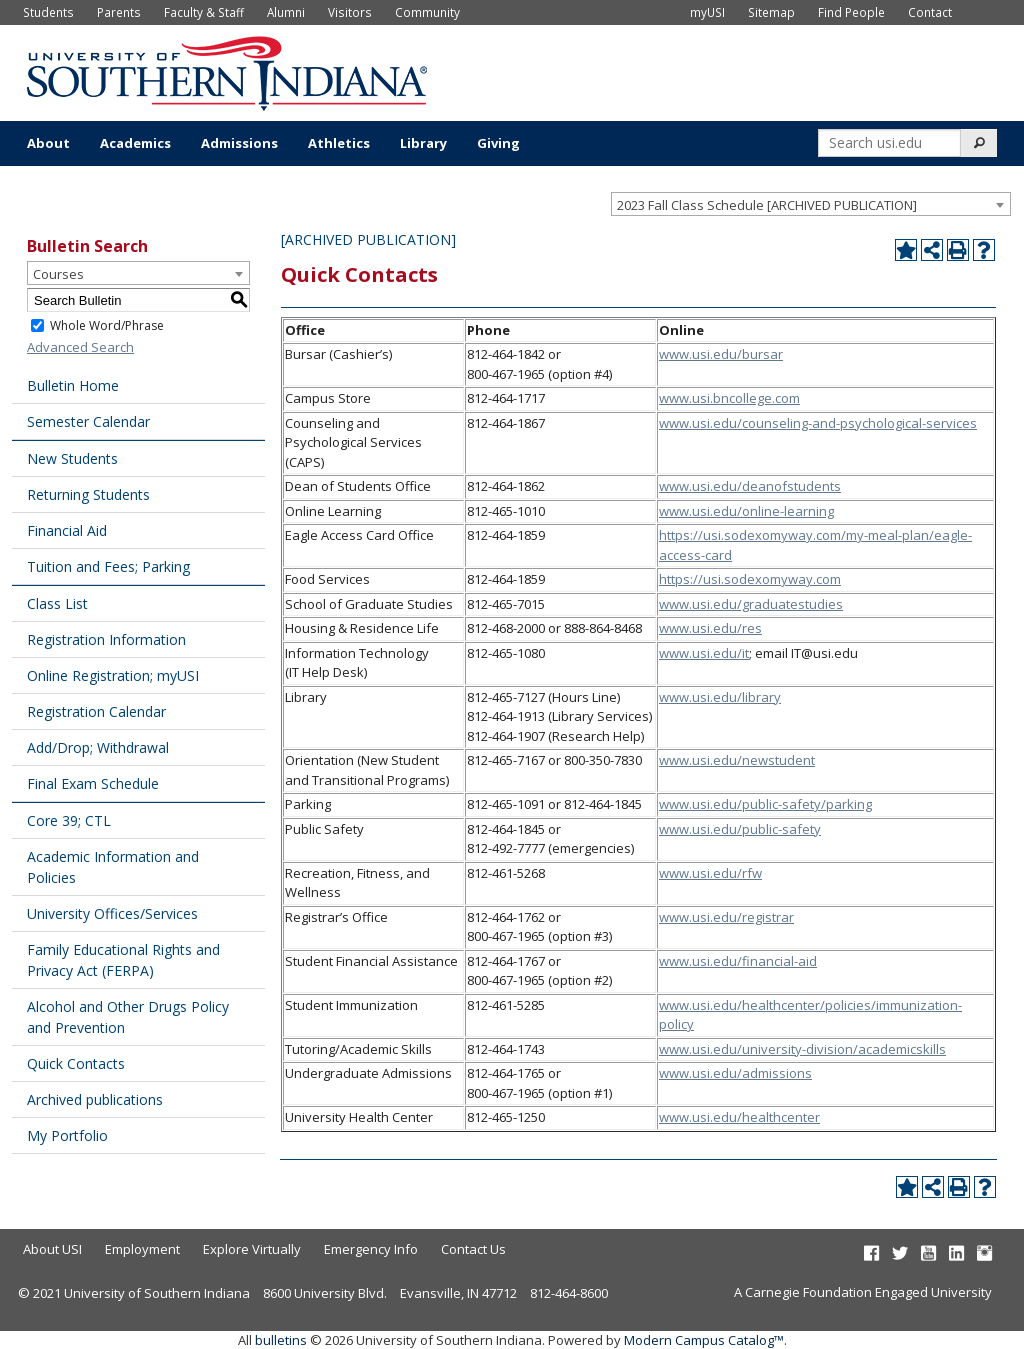 Image resolution: width=1024 pixels, height=1349 pixels. What do you see at coordinates (700, 760) in the screenshot?
I see `www.usi.edu/` at bounding box center [700, 760].